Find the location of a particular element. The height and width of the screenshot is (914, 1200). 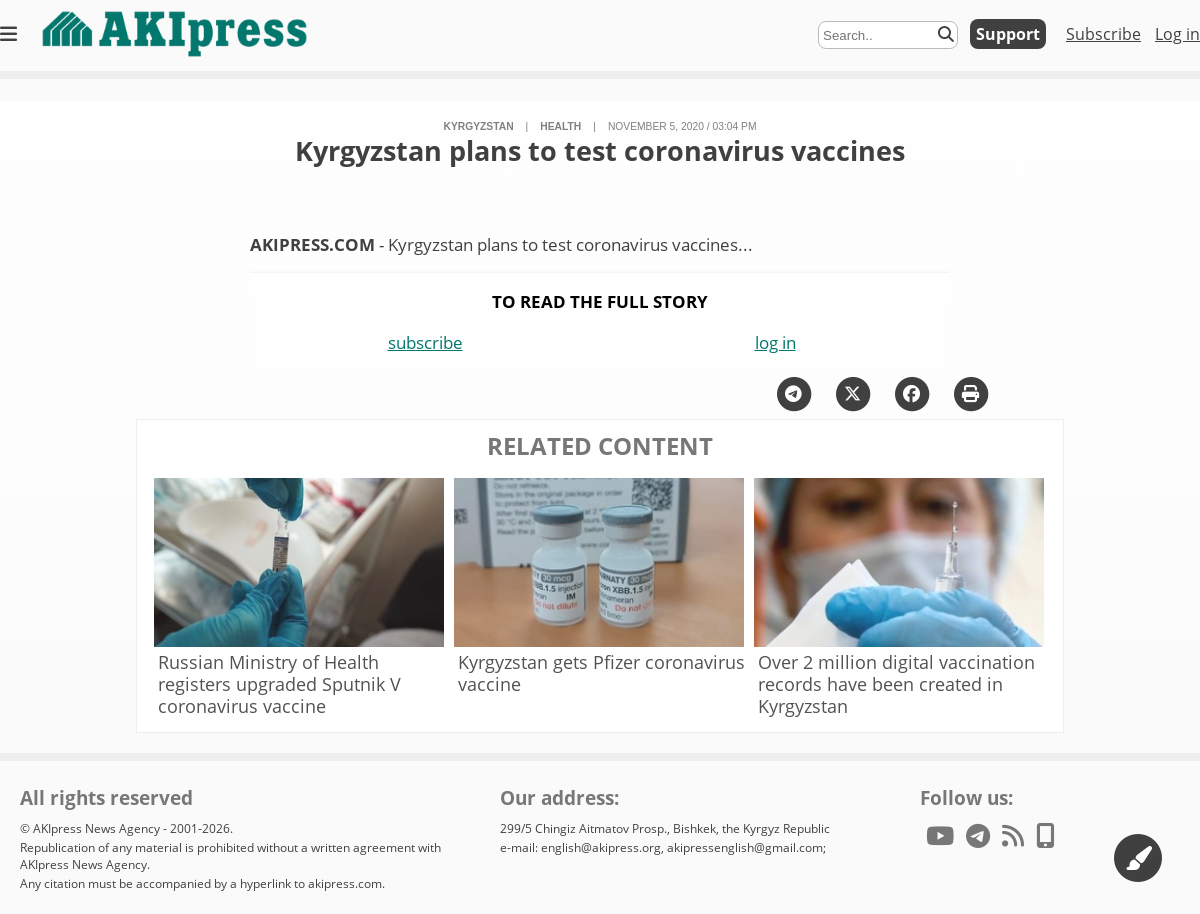

Subscribe is located at coordinates (1103, 34).